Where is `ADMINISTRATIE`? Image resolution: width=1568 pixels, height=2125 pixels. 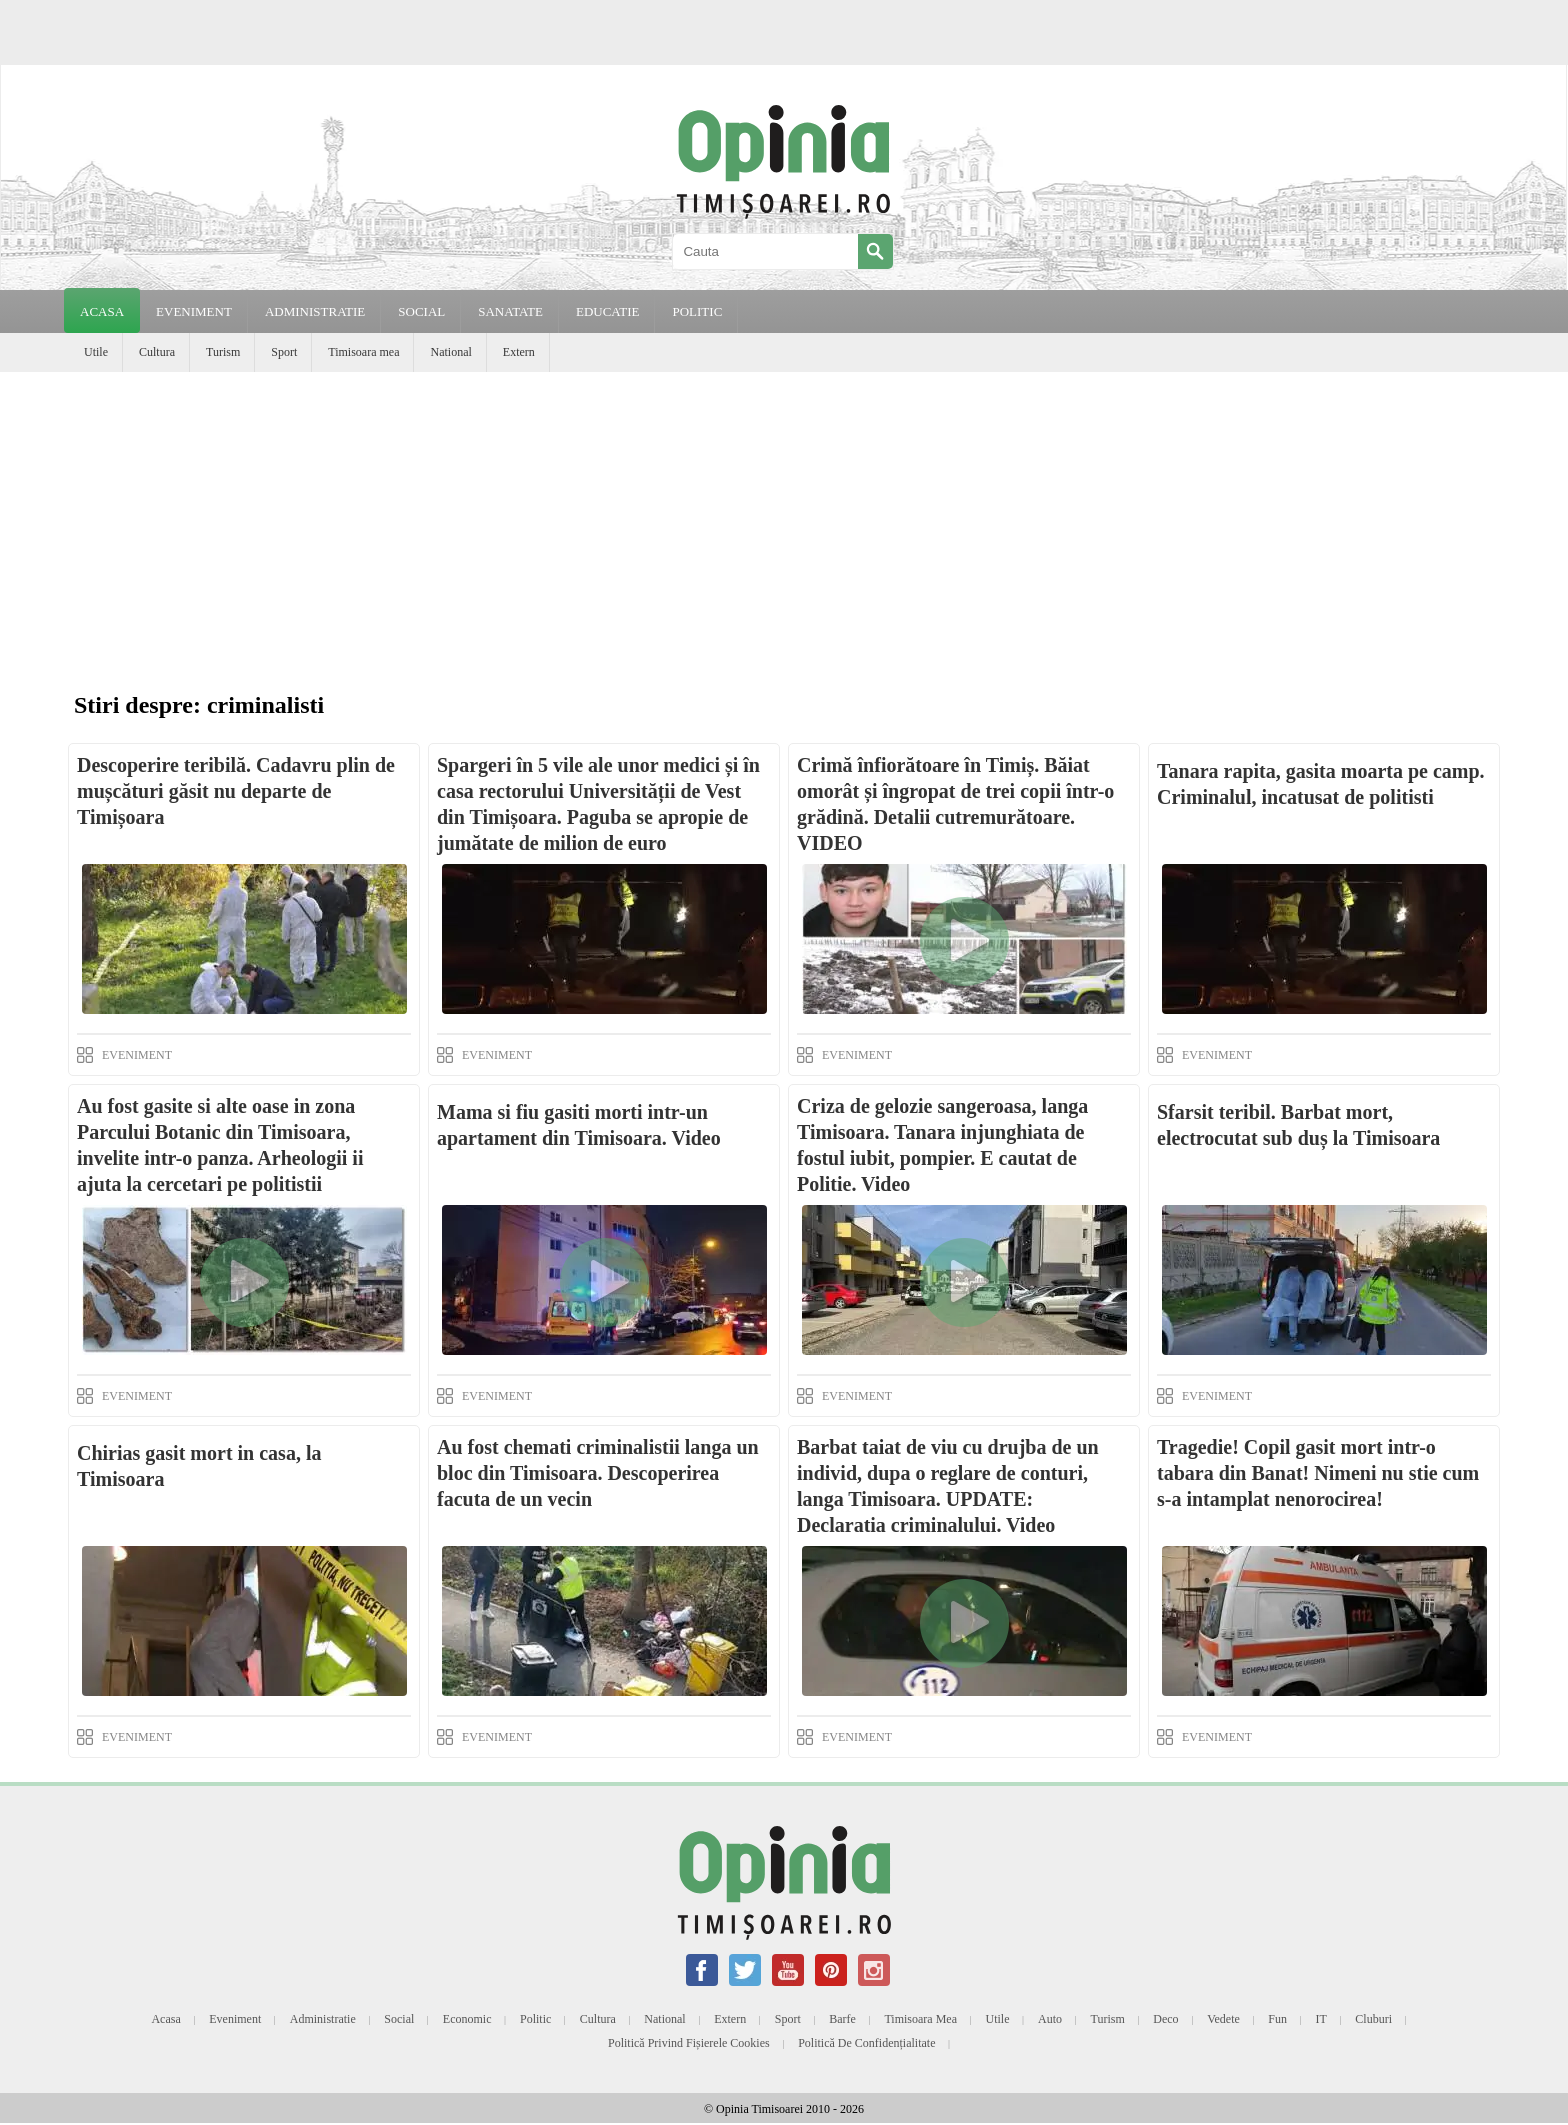
ADMINISTRATIE is located at coordinates (315, 311).